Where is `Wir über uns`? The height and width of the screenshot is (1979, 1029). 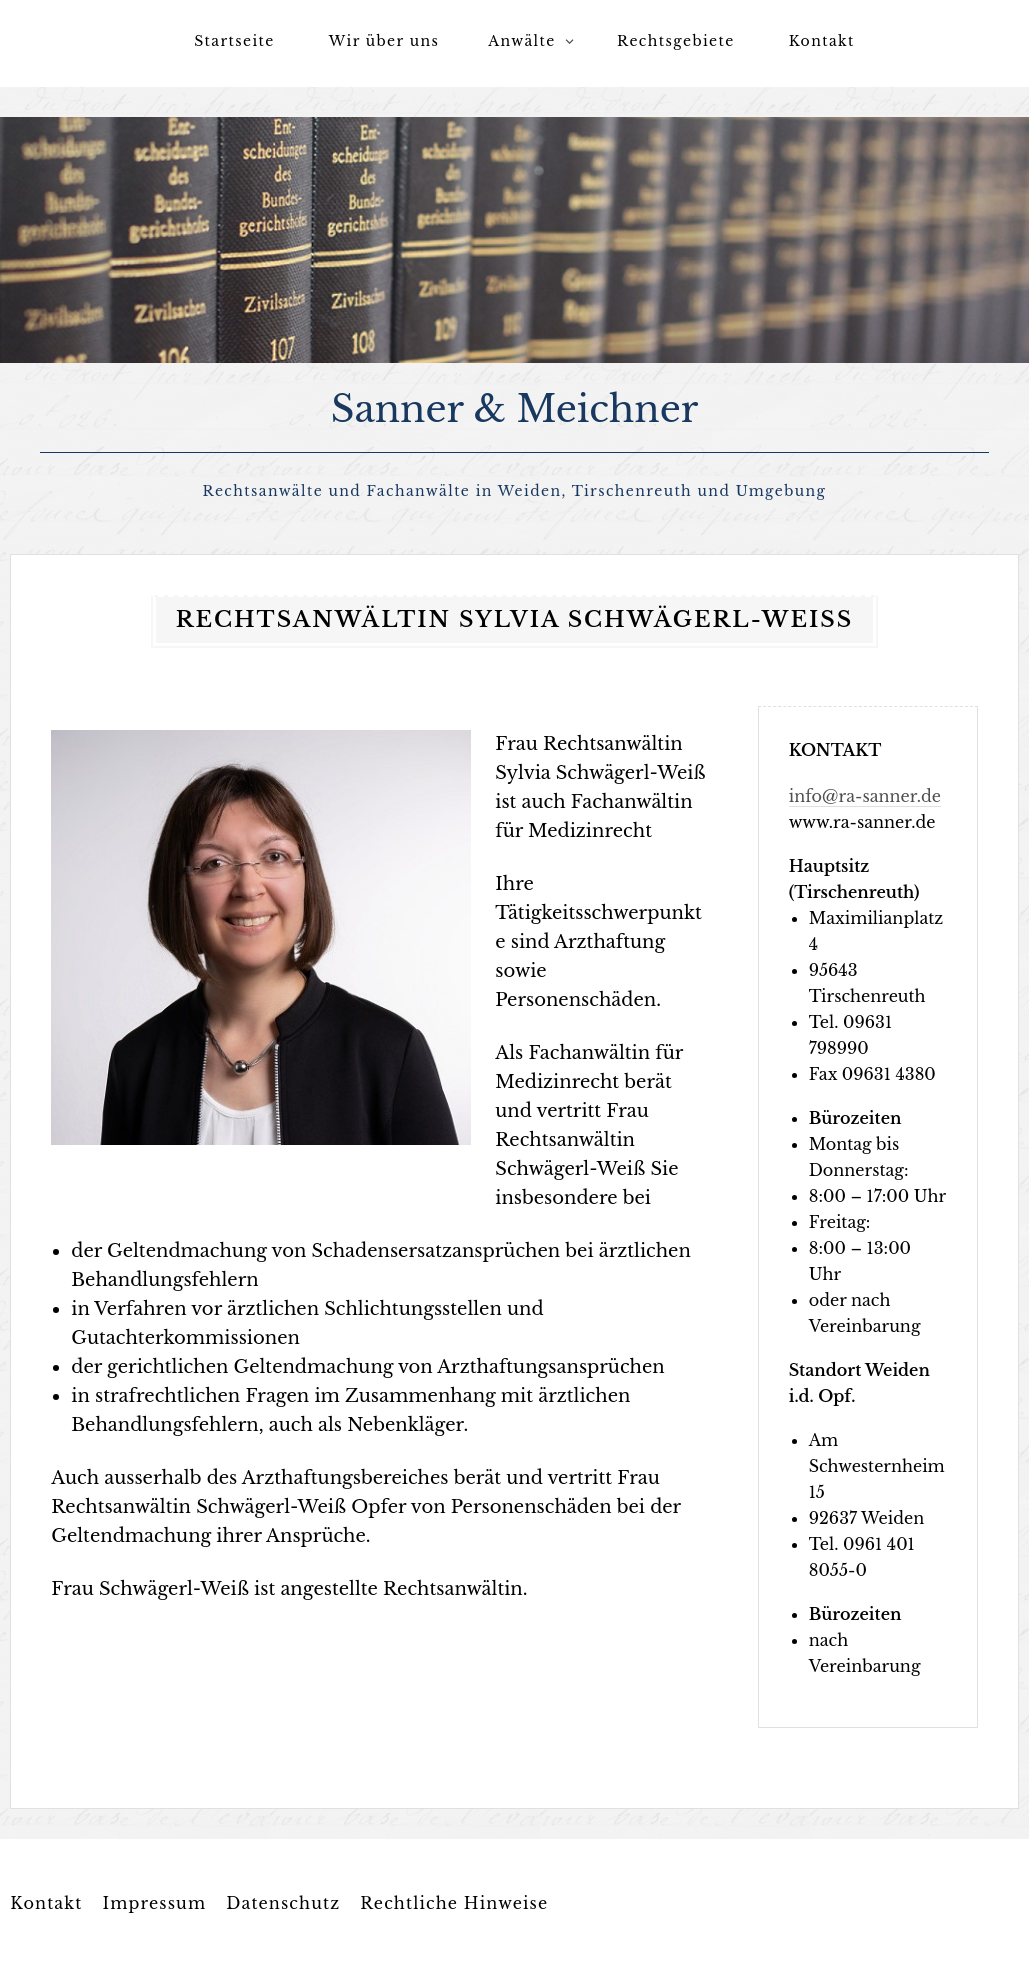 Wir über uns is located at coordinates (384, 41).